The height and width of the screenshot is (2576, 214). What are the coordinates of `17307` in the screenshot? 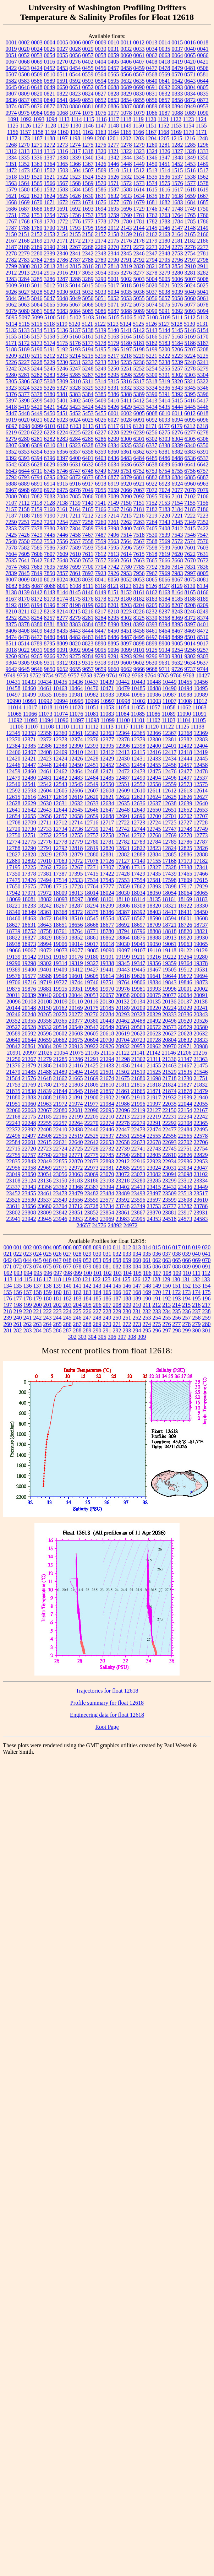 It's located at (107, 867).